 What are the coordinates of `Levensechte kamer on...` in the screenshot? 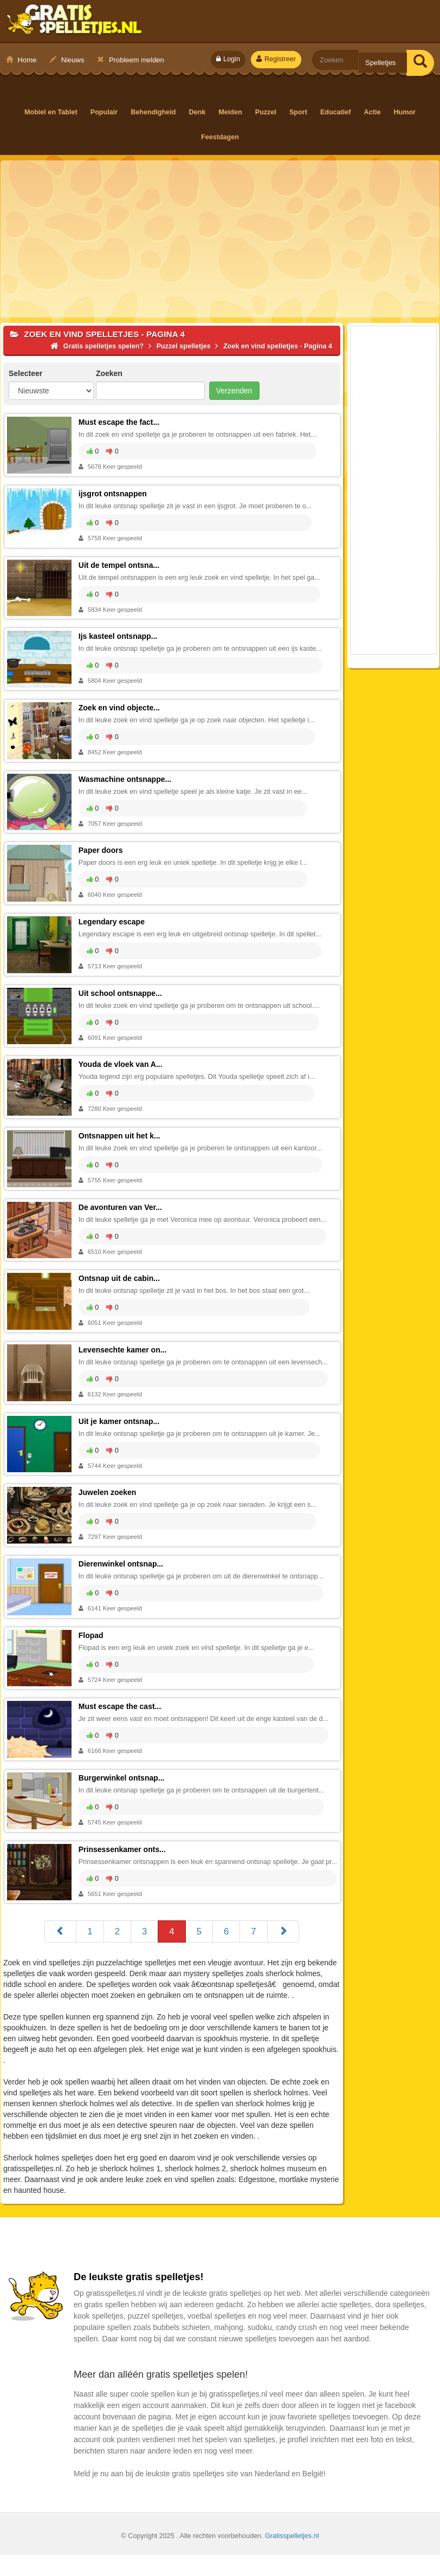 It's located at (124, 1359).